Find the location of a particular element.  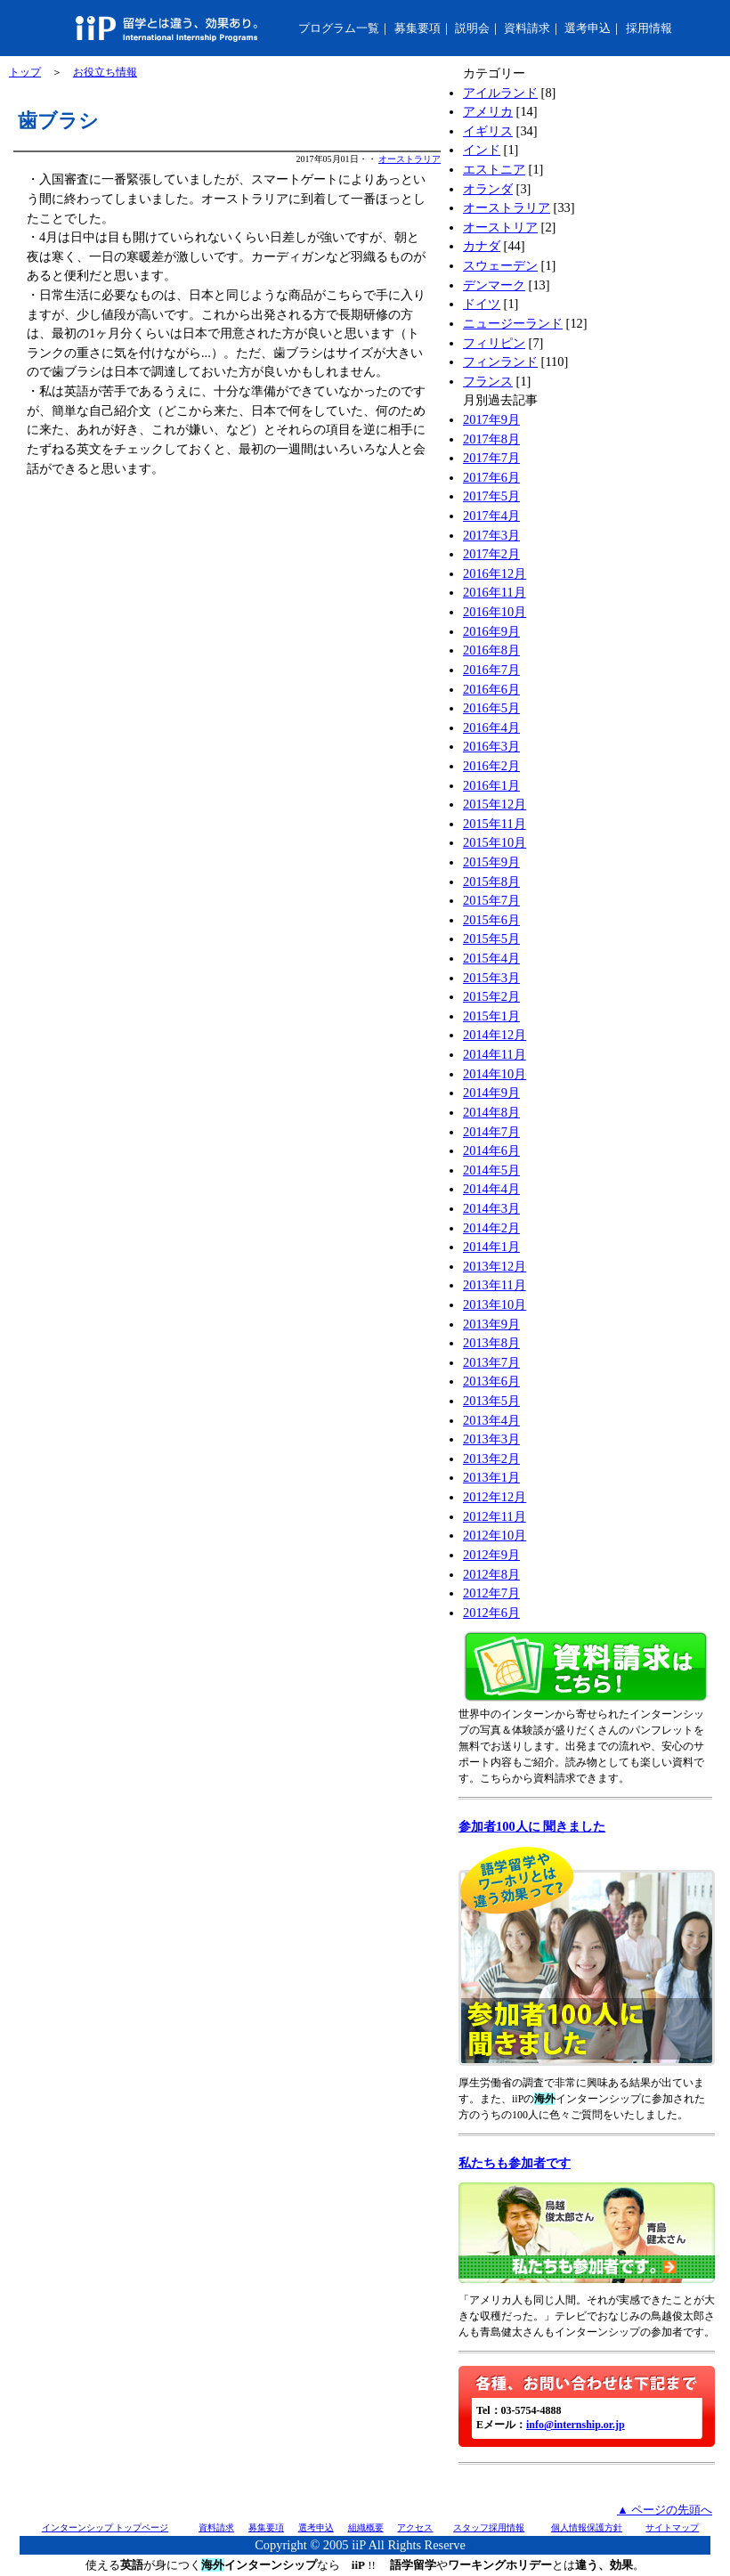

2012年6月 is located at coordinates (491, 1612).